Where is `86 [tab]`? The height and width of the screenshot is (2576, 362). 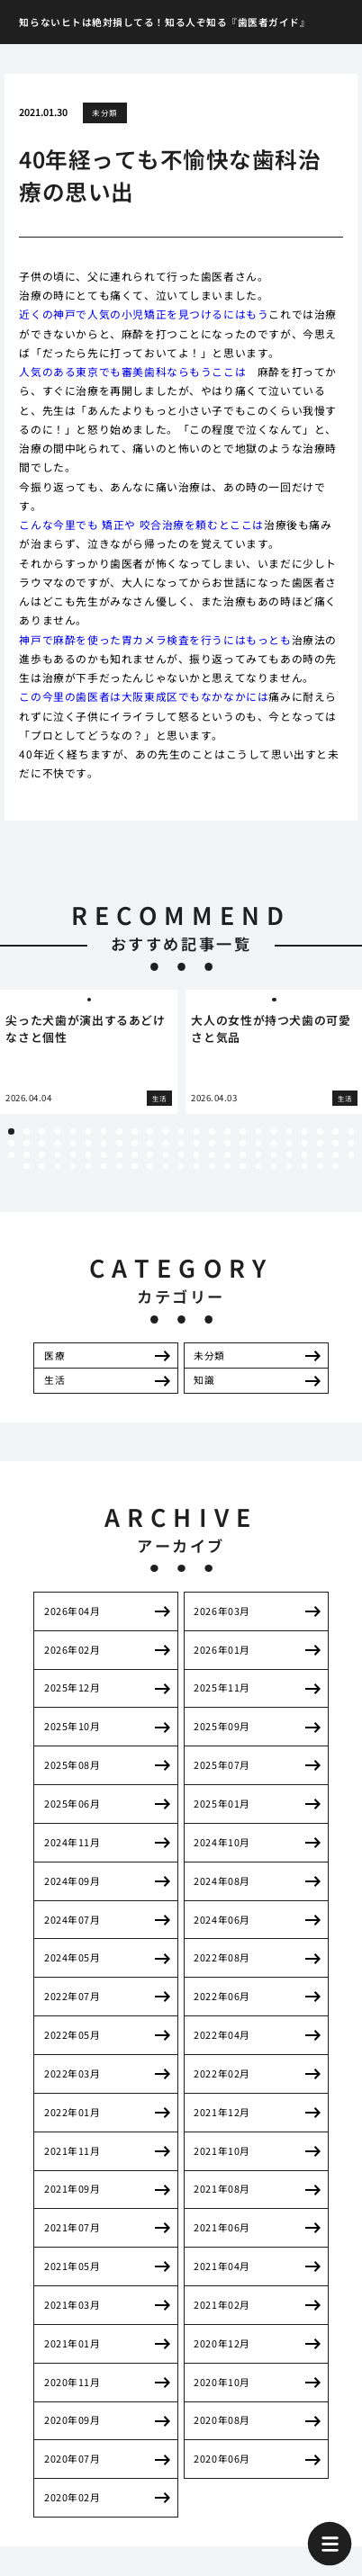
86 [tab] is located at coordinates (273, 1166).